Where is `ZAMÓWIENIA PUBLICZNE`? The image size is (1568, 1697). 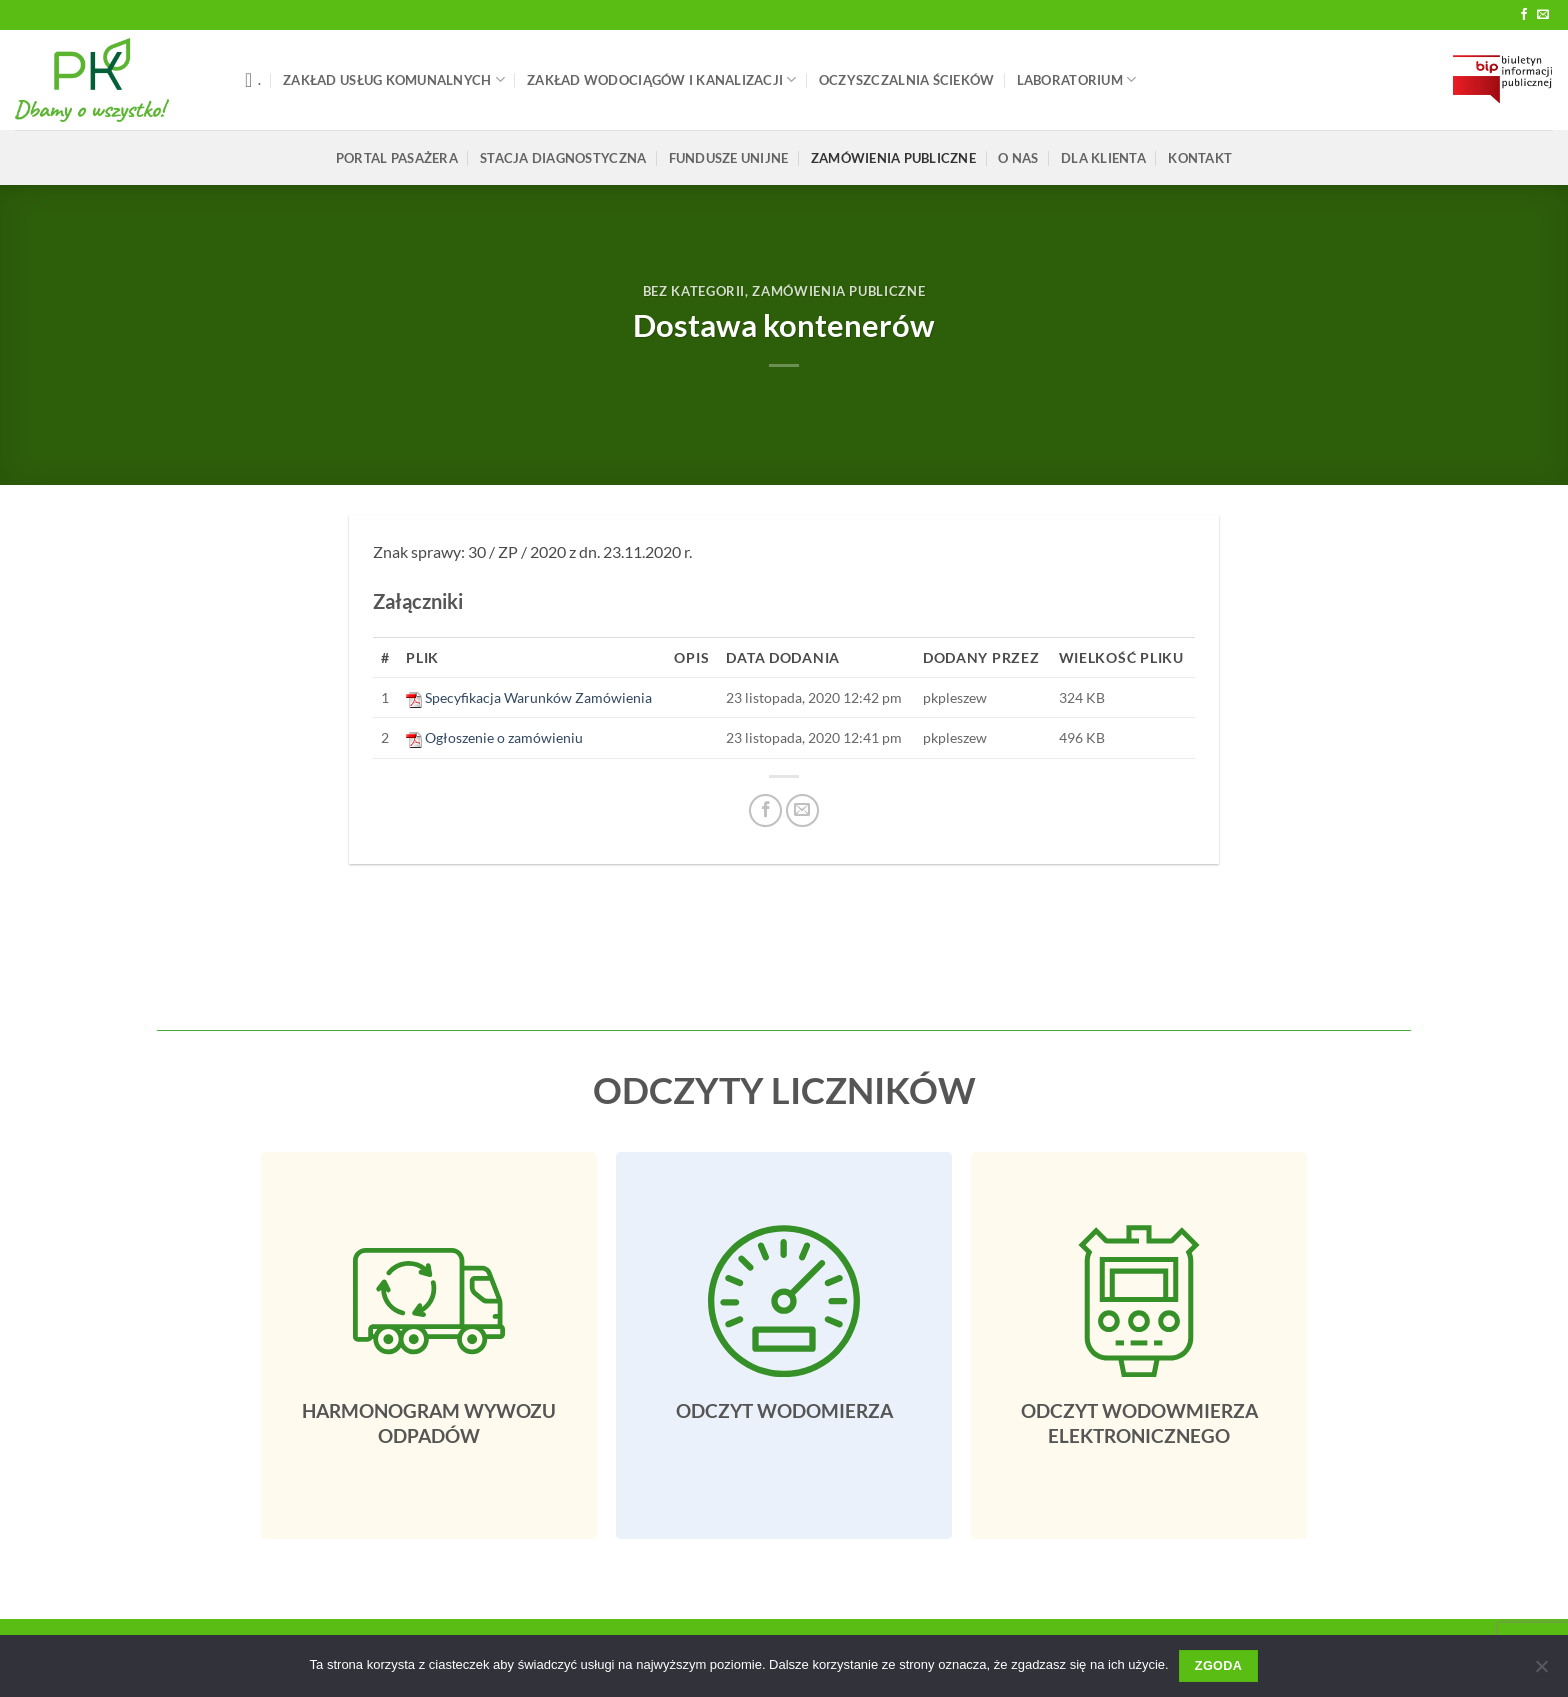
ZAMÓWIENIA PUBLICZNE is located at coordinates (893, 158).